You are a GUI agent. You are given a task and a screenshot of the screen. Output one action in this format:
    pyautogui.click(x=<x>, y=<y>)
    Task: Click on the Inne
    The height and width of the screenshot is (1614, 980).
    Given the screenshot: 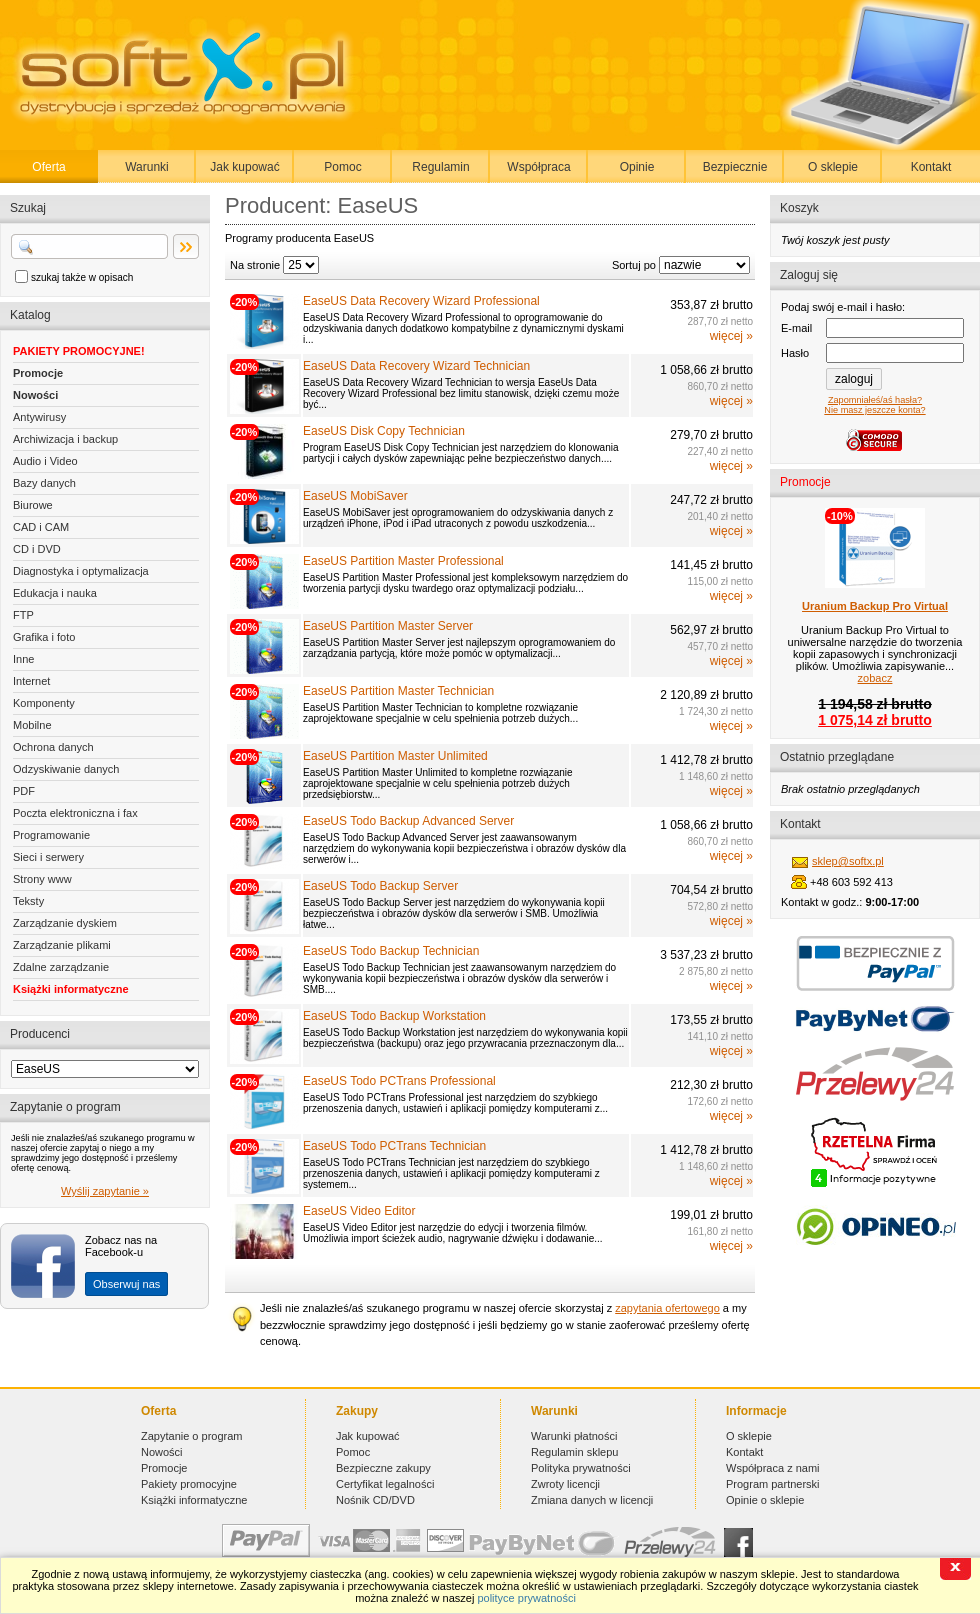 What is the action you would take?
    pyautogui.click(x=23, y=659)
    